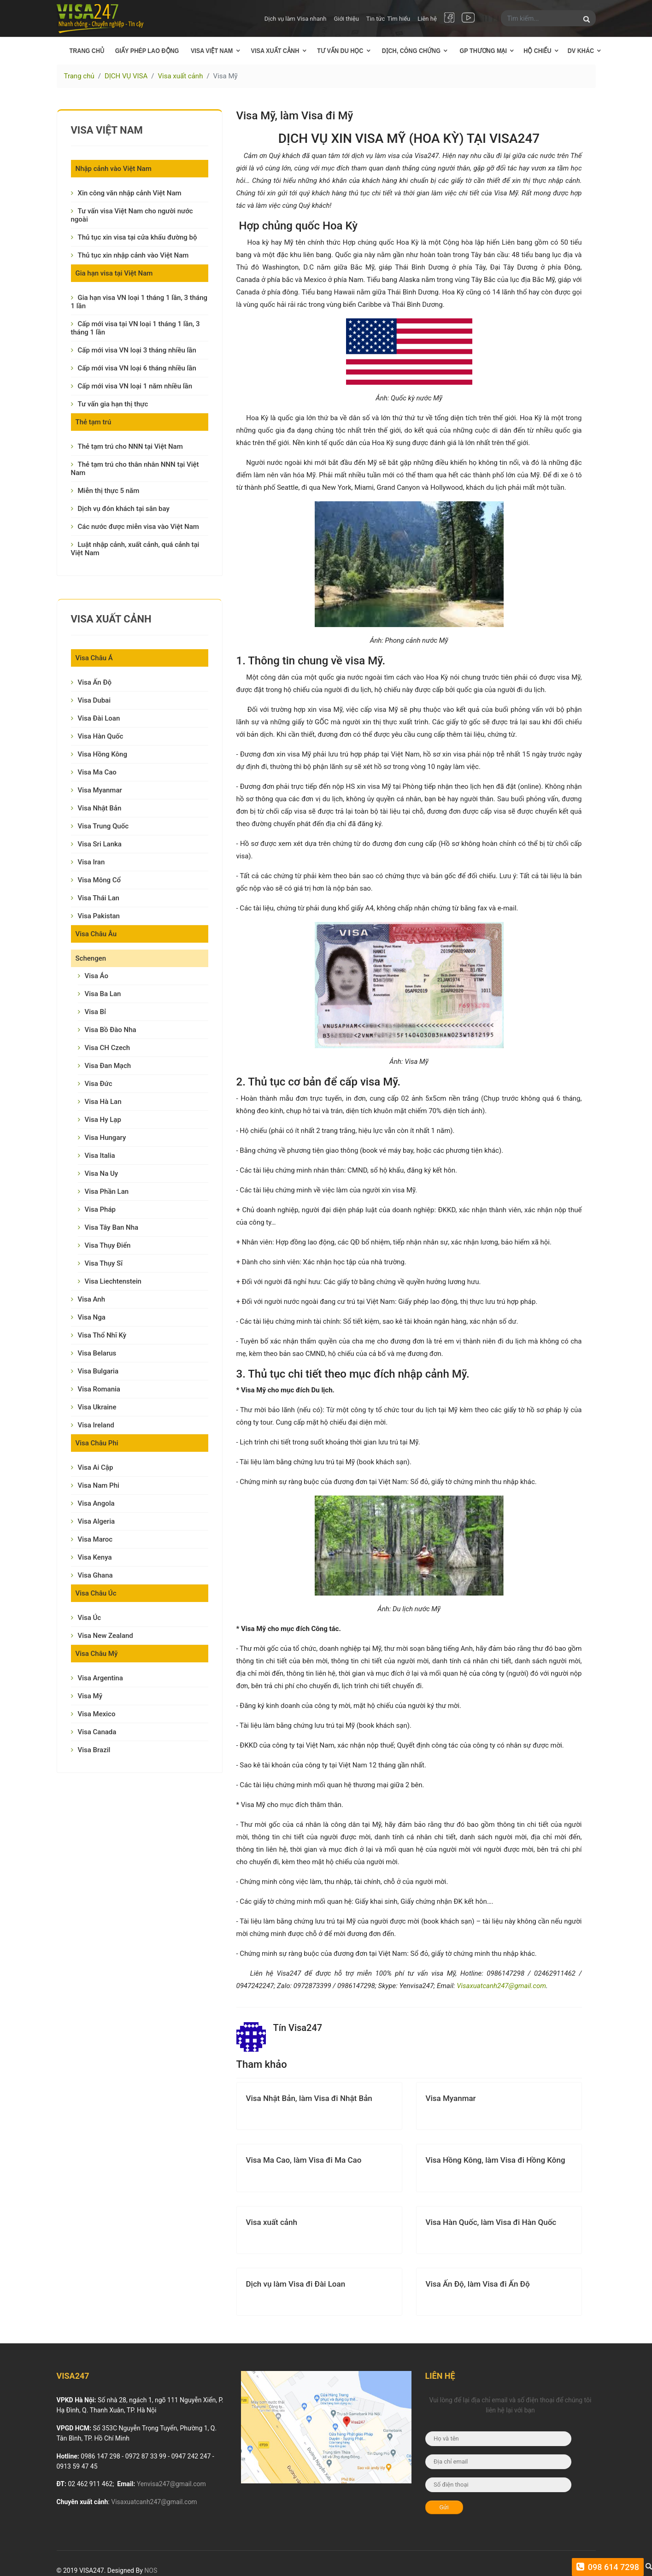 The width and height of the screenshot is (652, 2576). I want to click on Visa Trung Quốc, so click(103, 826).